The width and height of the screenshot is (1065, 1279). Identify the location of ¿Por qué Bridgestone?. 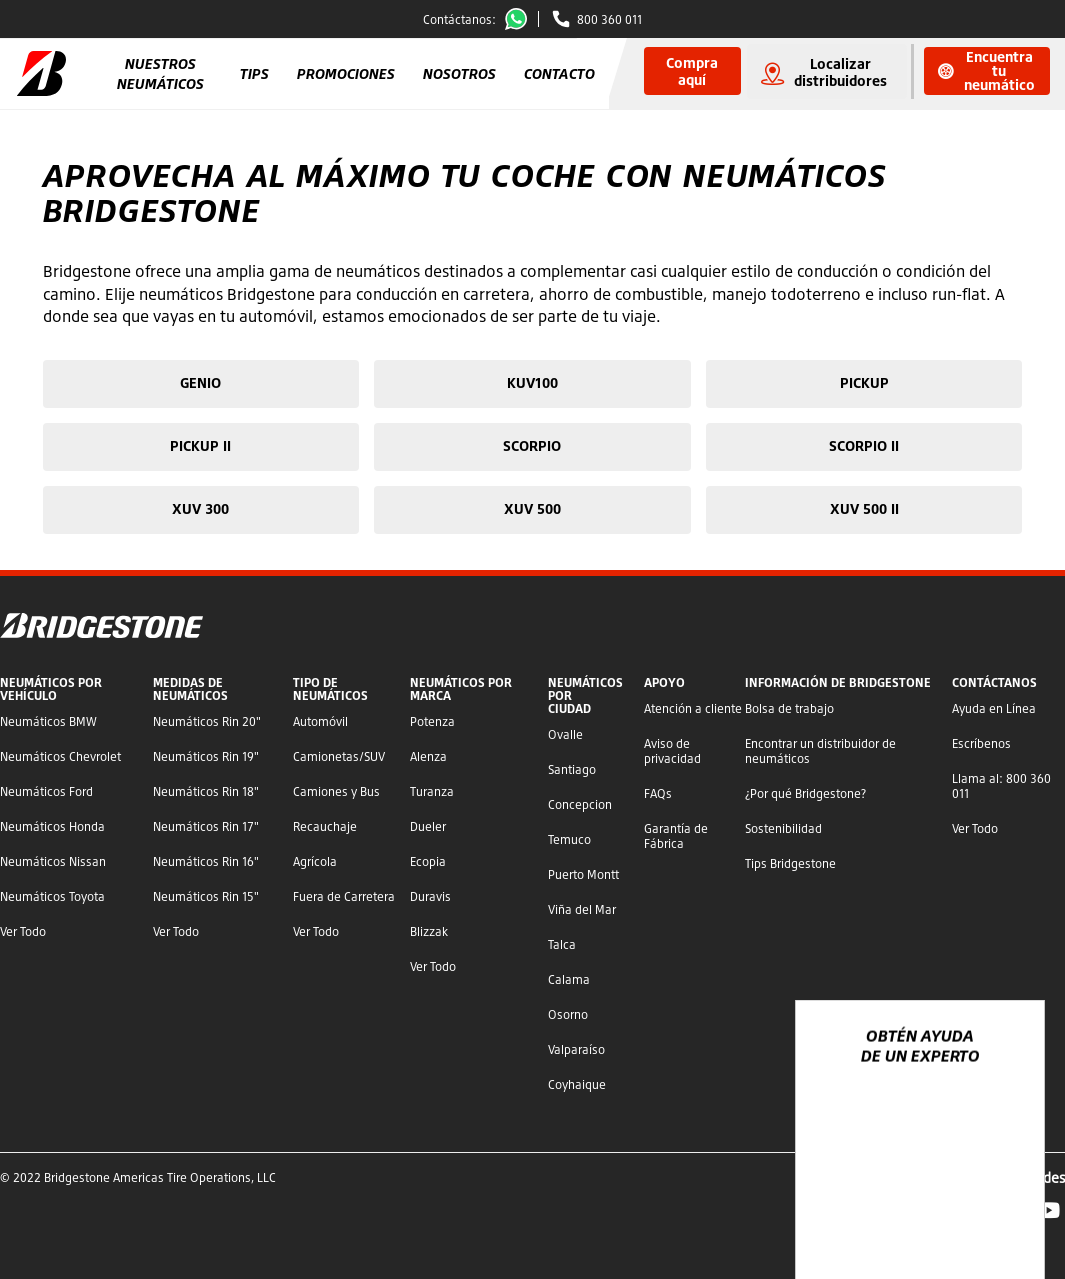
(805, 793).